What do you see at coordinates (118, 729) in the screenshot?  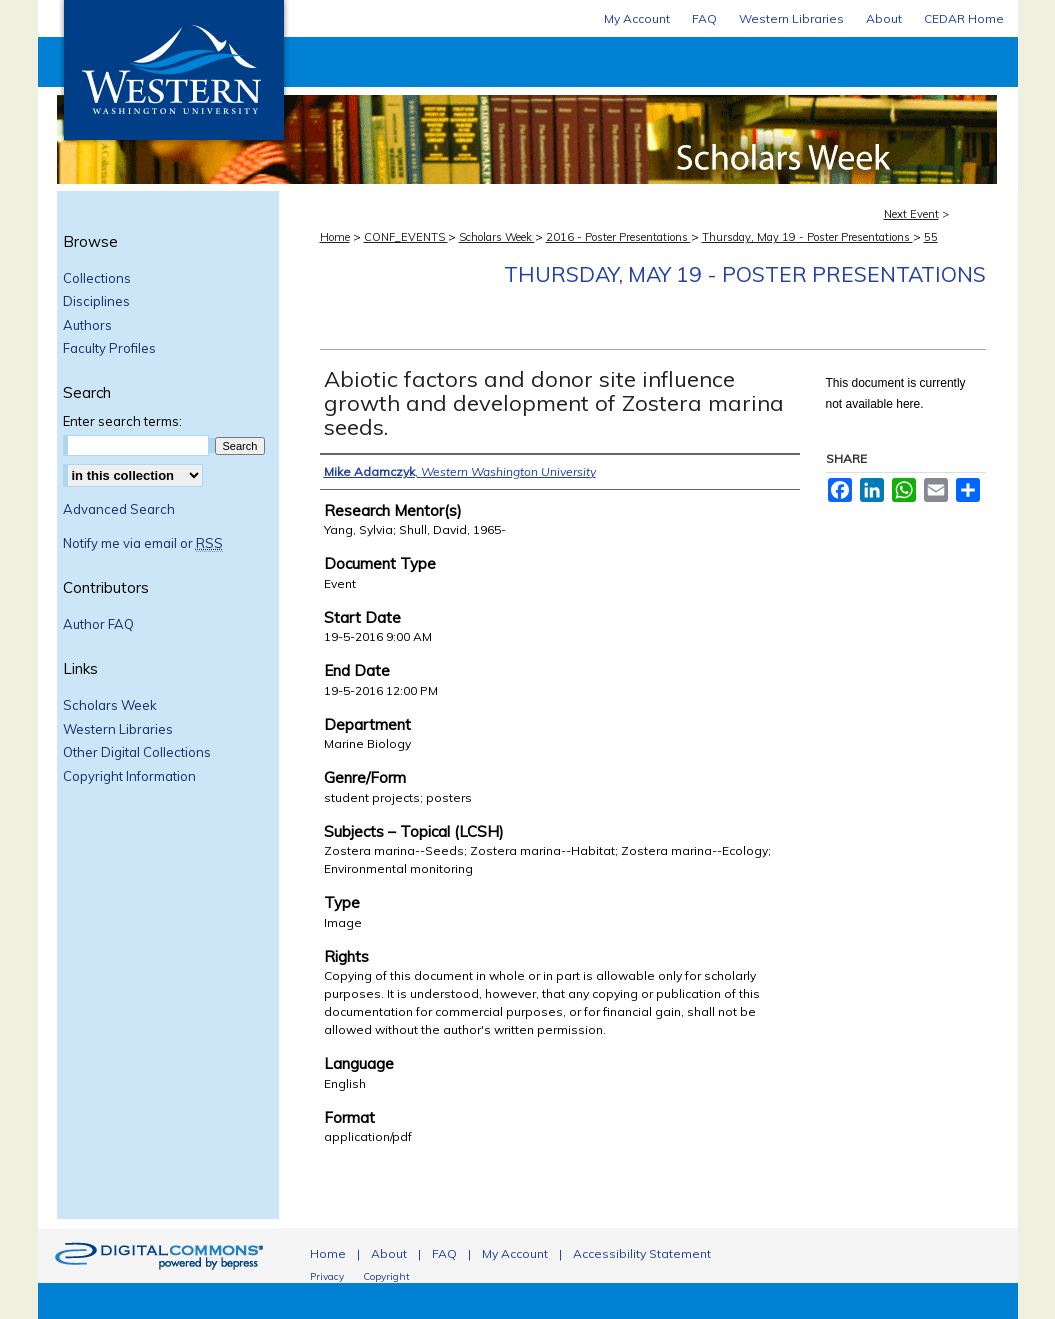 I see `Western Libraries` at bounding box center [118, 729].